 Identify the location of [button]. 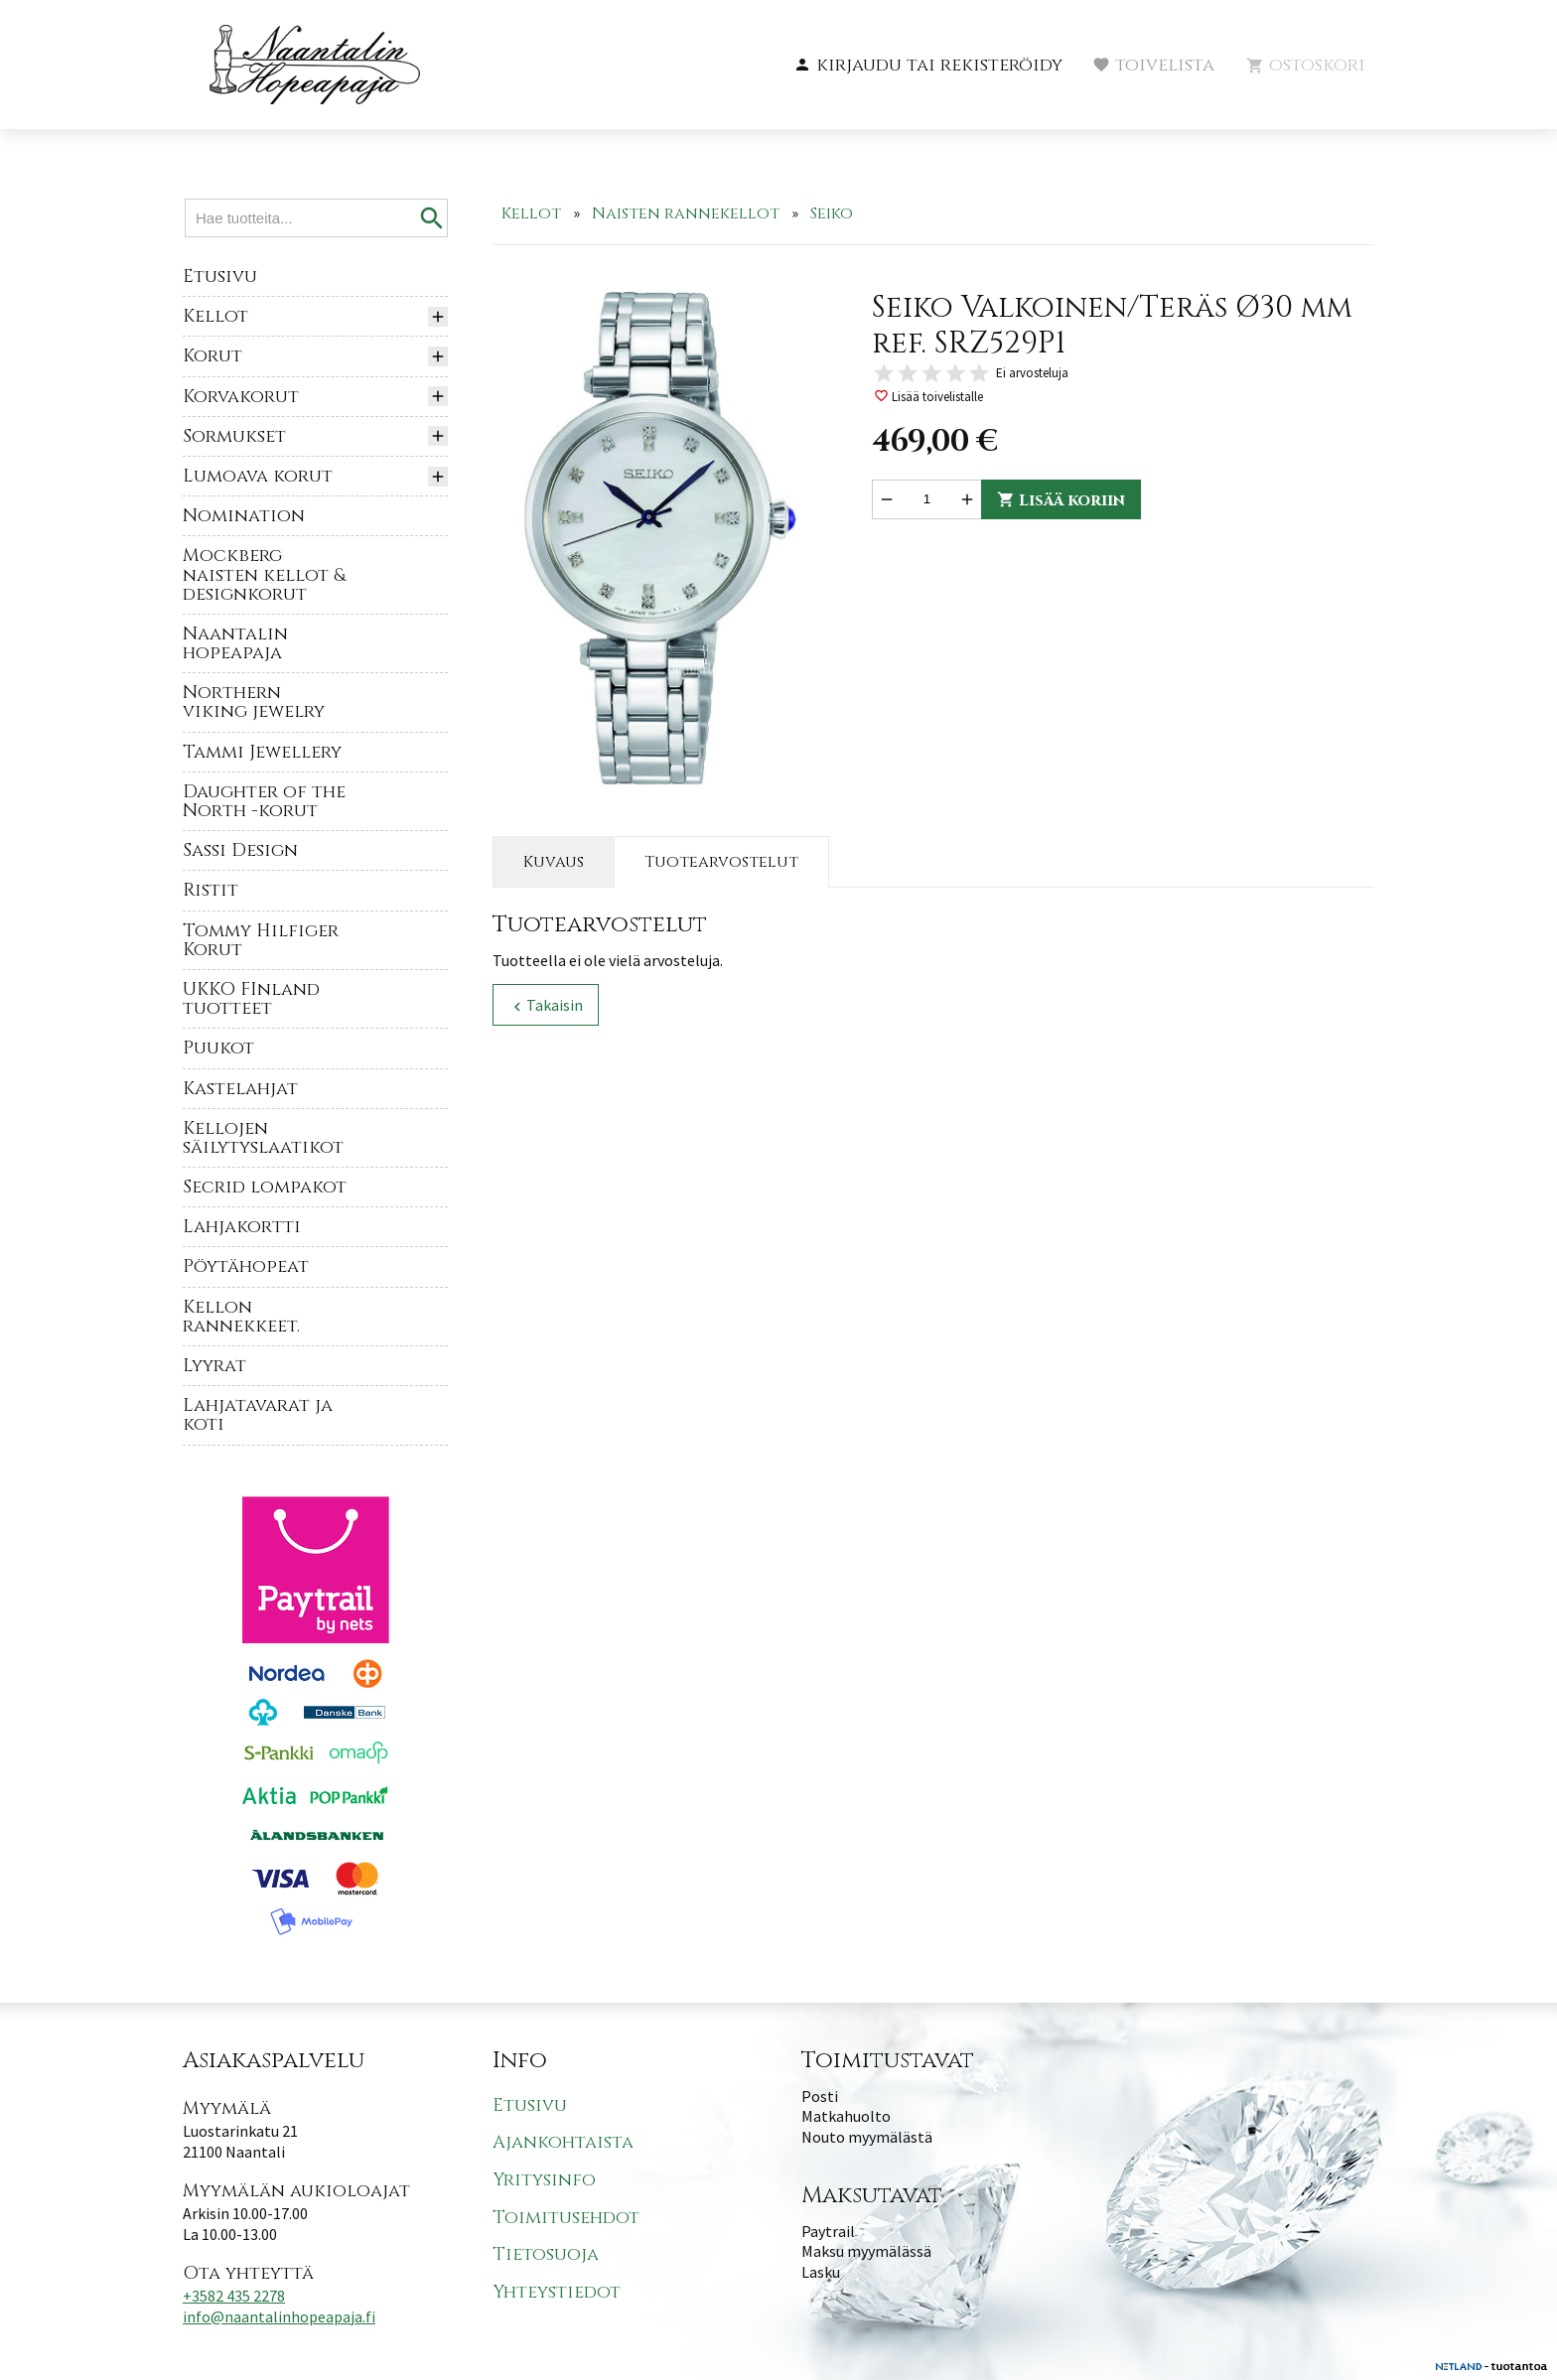
(927, 65).